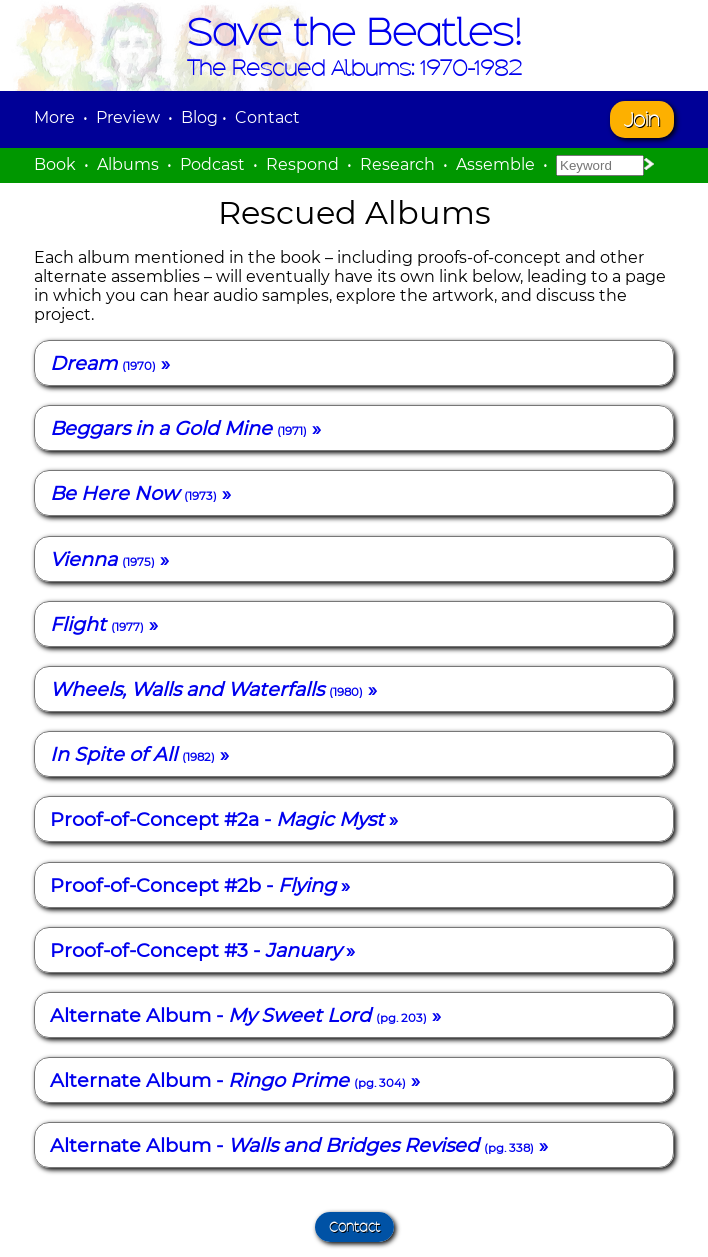 This screenshot has width=708, height=1257. What do you see at coordinates (202, 950) in the screenshot?
I see `Proof-of-Concept #3 - »` at bounding box center [202, 950].